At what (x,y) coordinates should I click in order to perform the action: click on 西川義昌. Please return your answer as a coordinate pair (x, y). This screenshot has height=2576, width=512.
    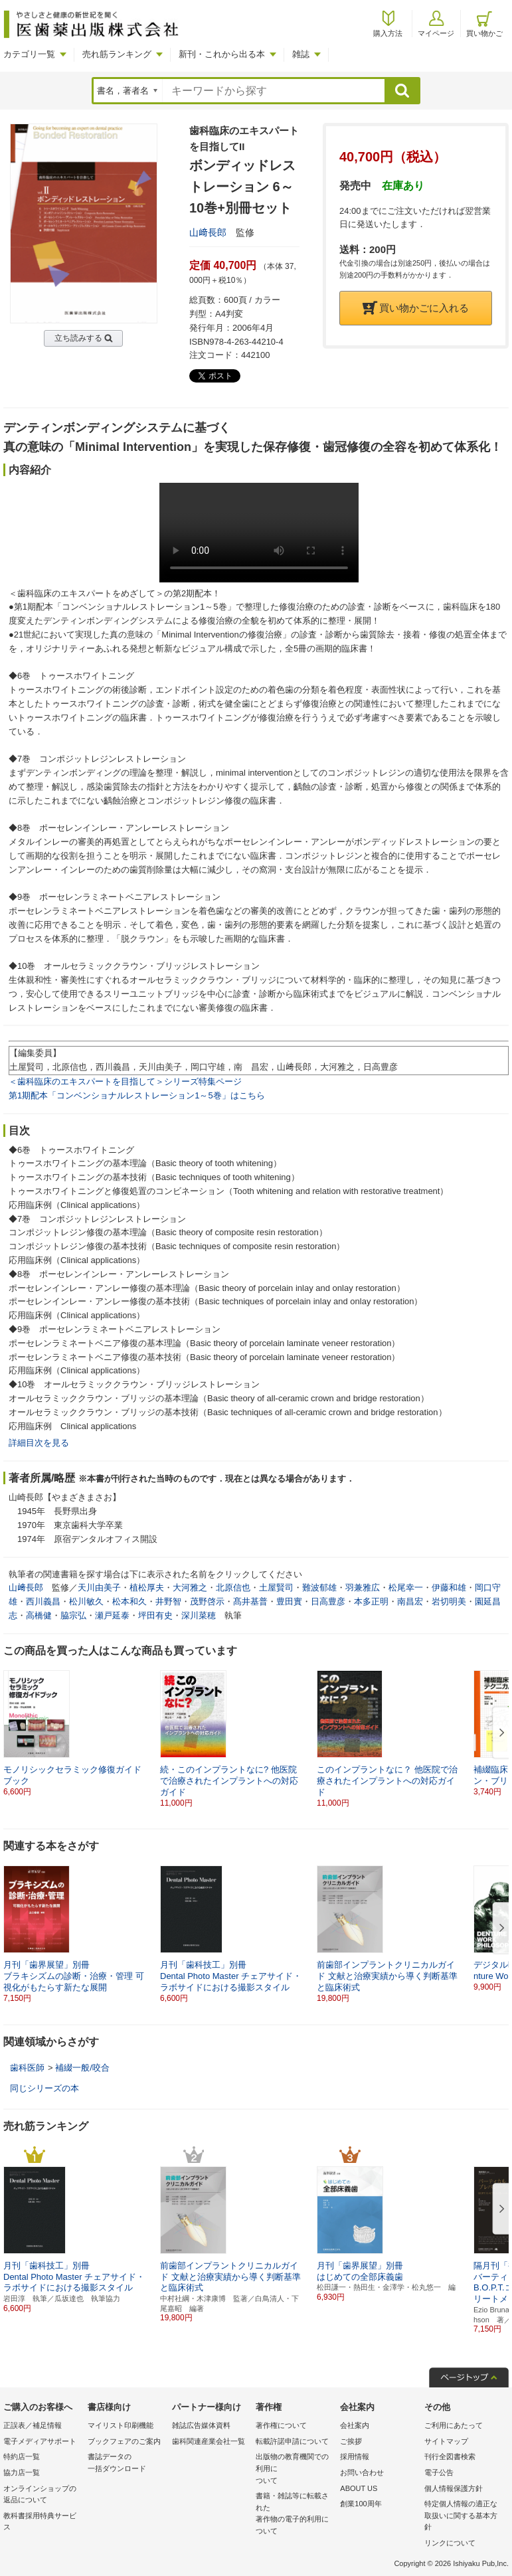
    Looking at the image, I should click on (43, 1601).